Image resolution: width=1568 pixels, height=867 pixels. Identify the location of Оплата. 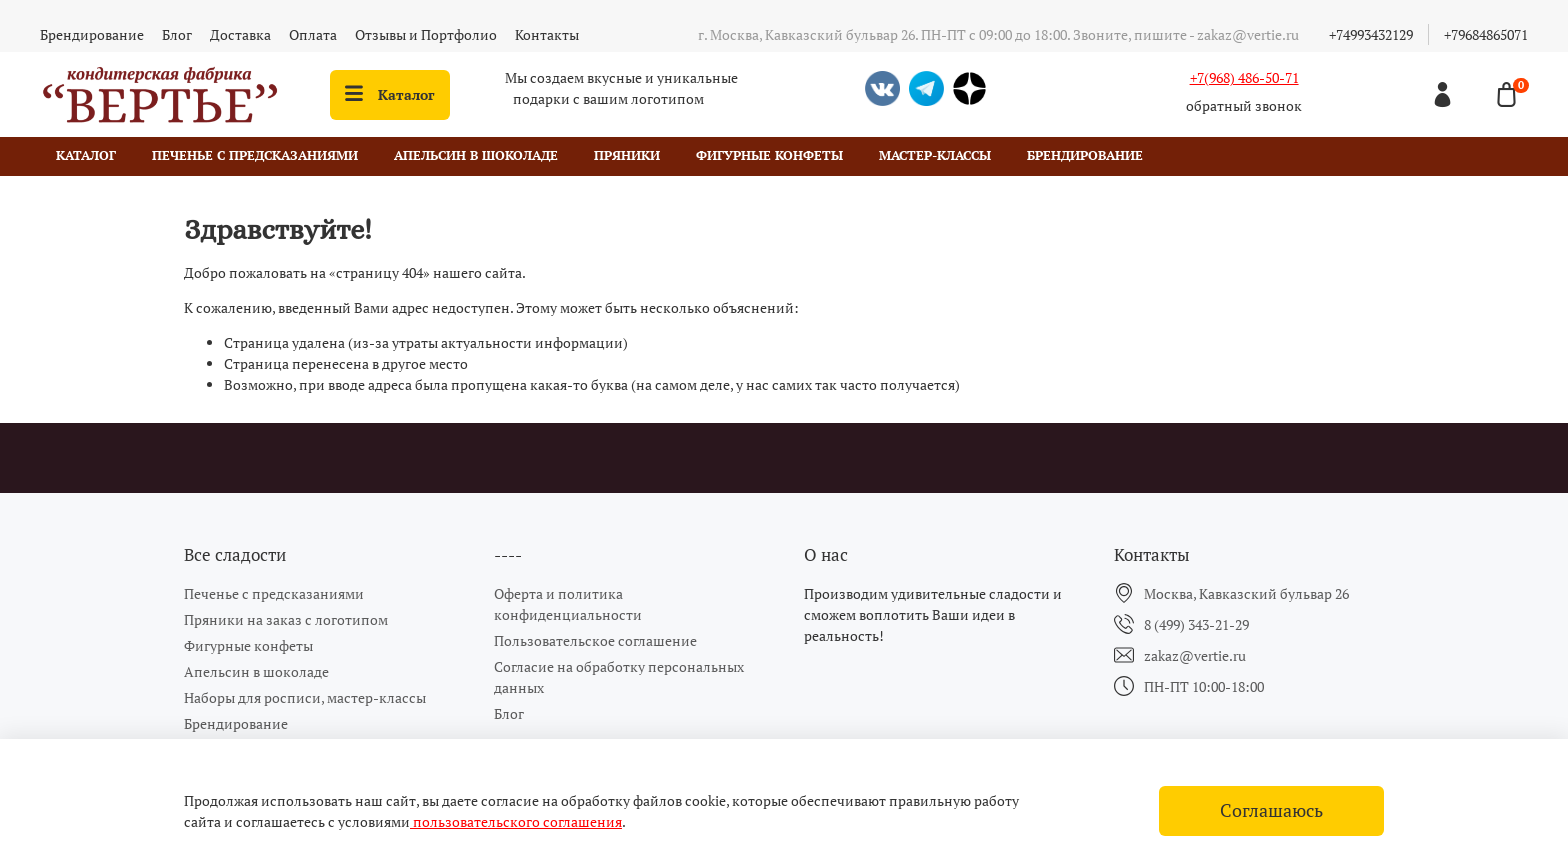
(313, 34).